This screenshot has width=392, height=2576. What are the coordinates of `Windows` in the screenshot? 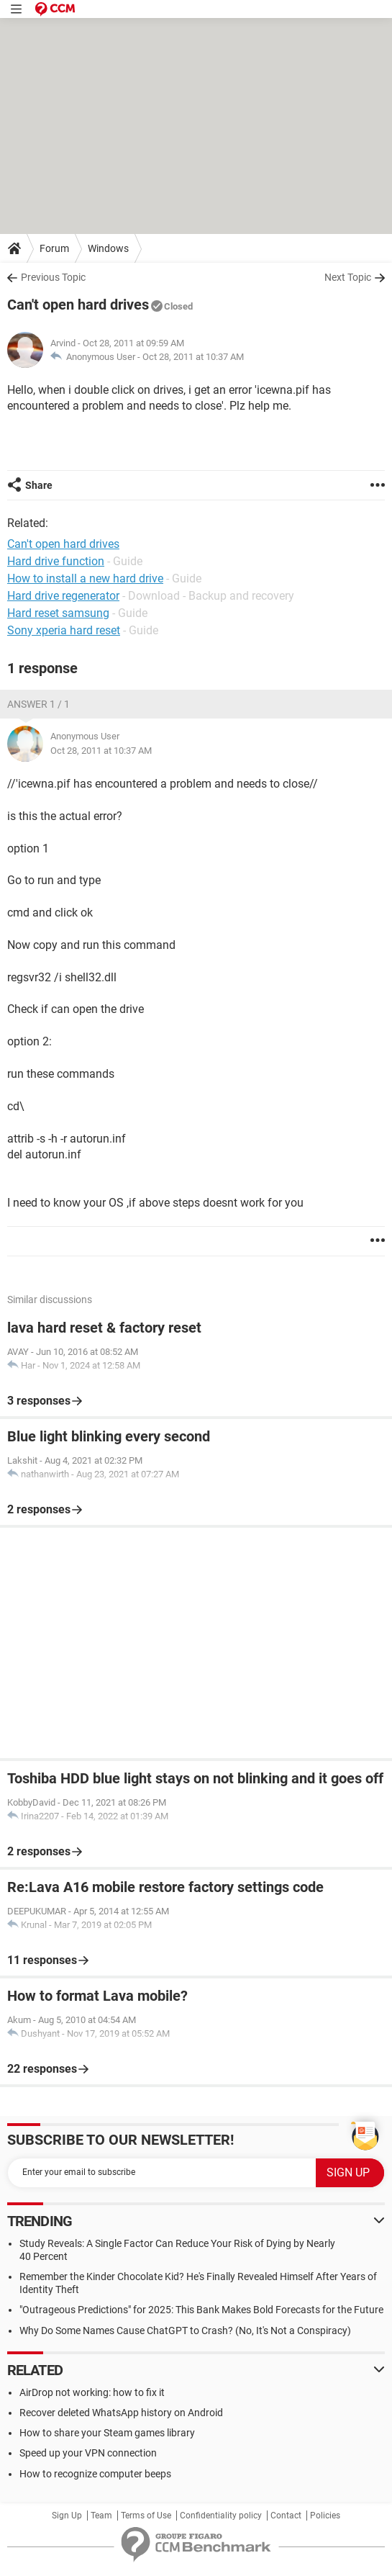 It's located at (108, 248).